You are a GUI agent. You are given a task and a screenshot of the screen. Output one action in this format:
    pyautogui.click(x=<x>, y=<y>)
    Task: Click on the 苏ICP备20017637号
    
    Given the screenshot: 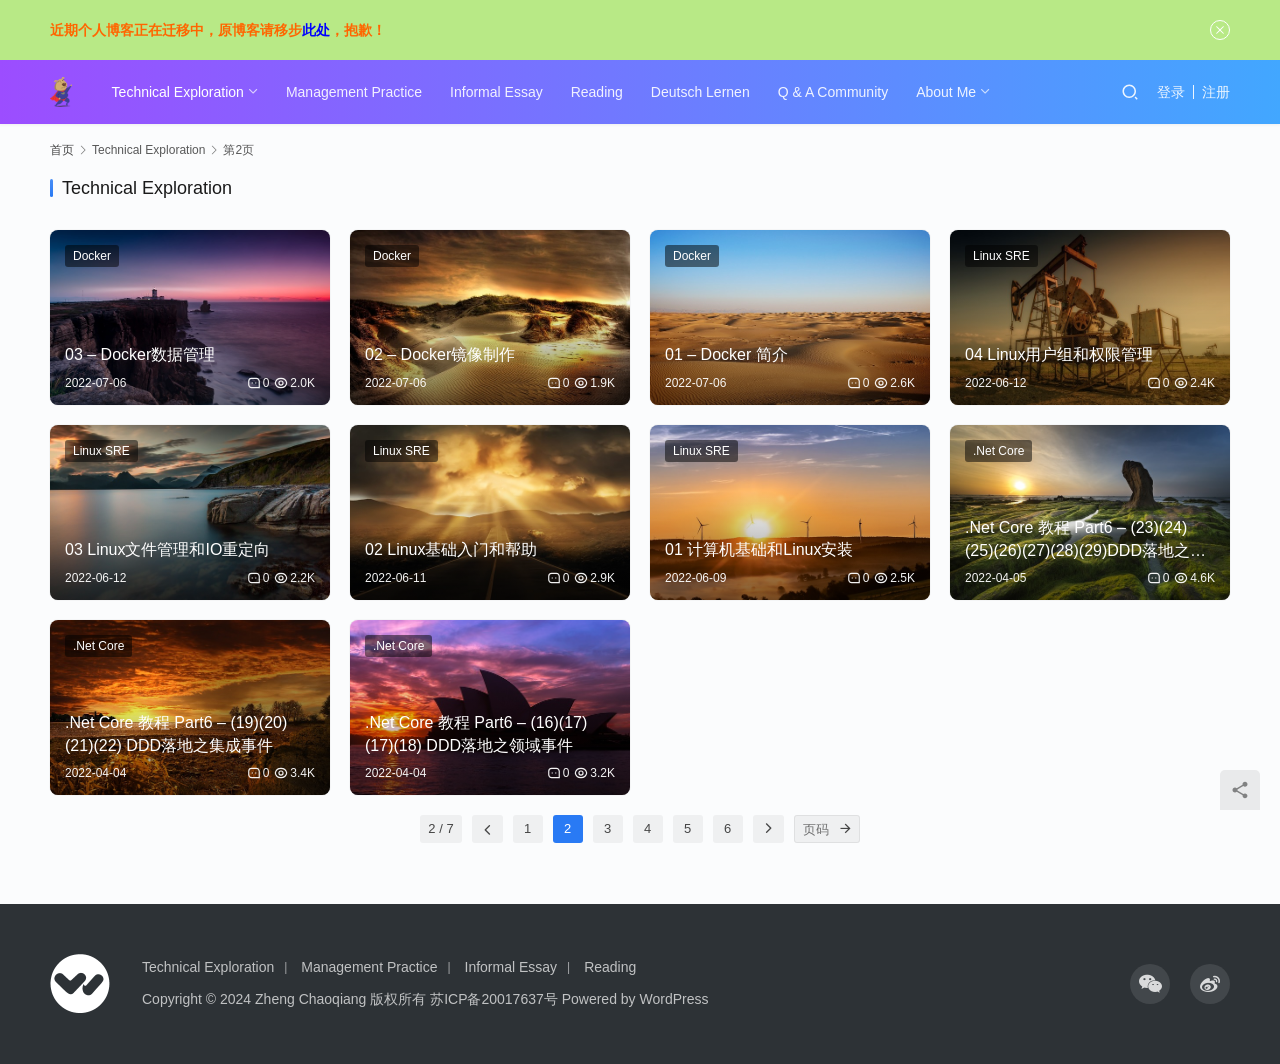 What is the action you would take?
    pyautogui.click(x=494, y=999)
    